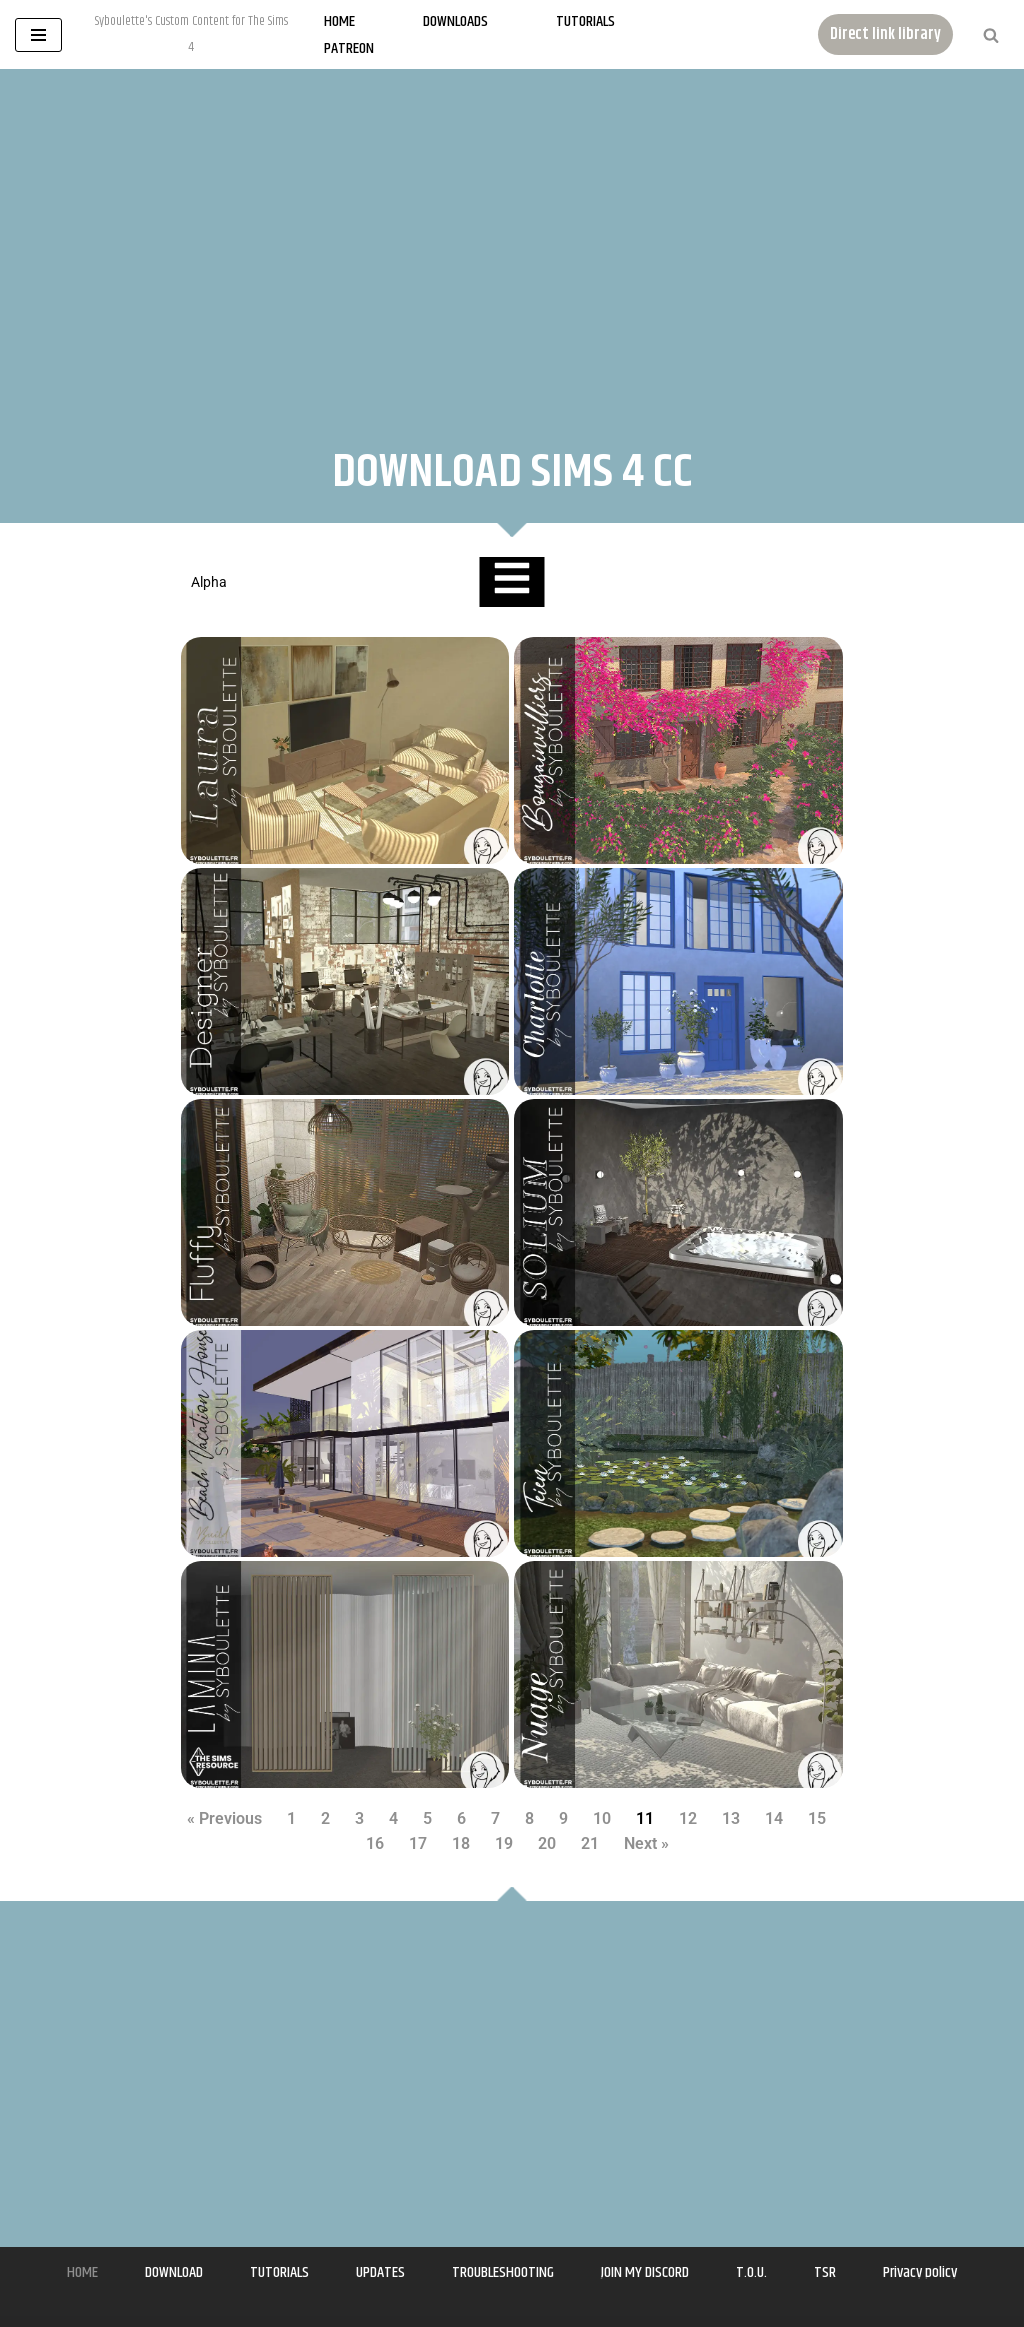 The image size is (1024, 2327). Describe the element at coordinates (512, 239) in the screenshot. I see `[Advertisement]` at that location.